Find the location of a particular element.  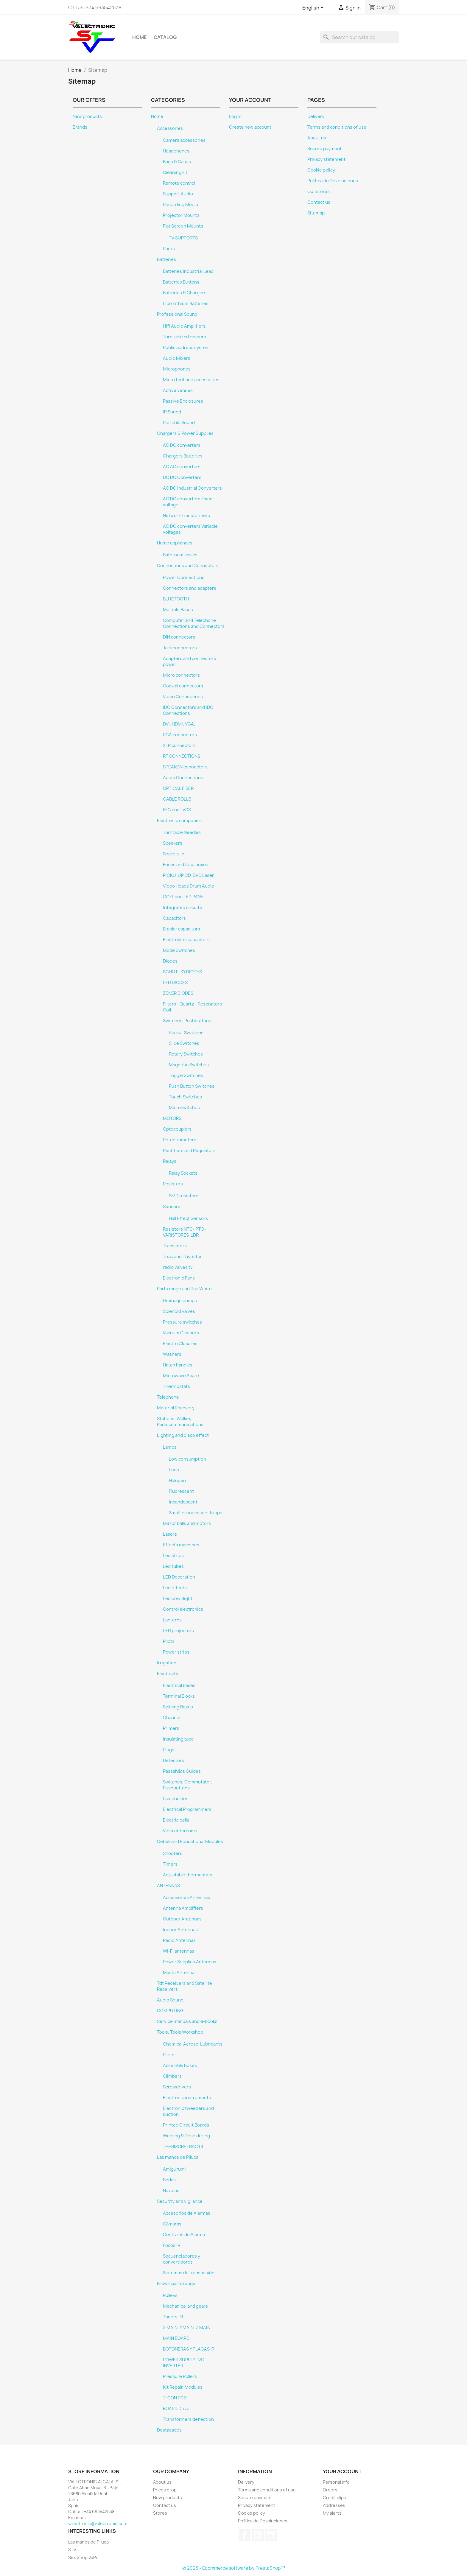

Microphones is located at coordinates (177, 369).